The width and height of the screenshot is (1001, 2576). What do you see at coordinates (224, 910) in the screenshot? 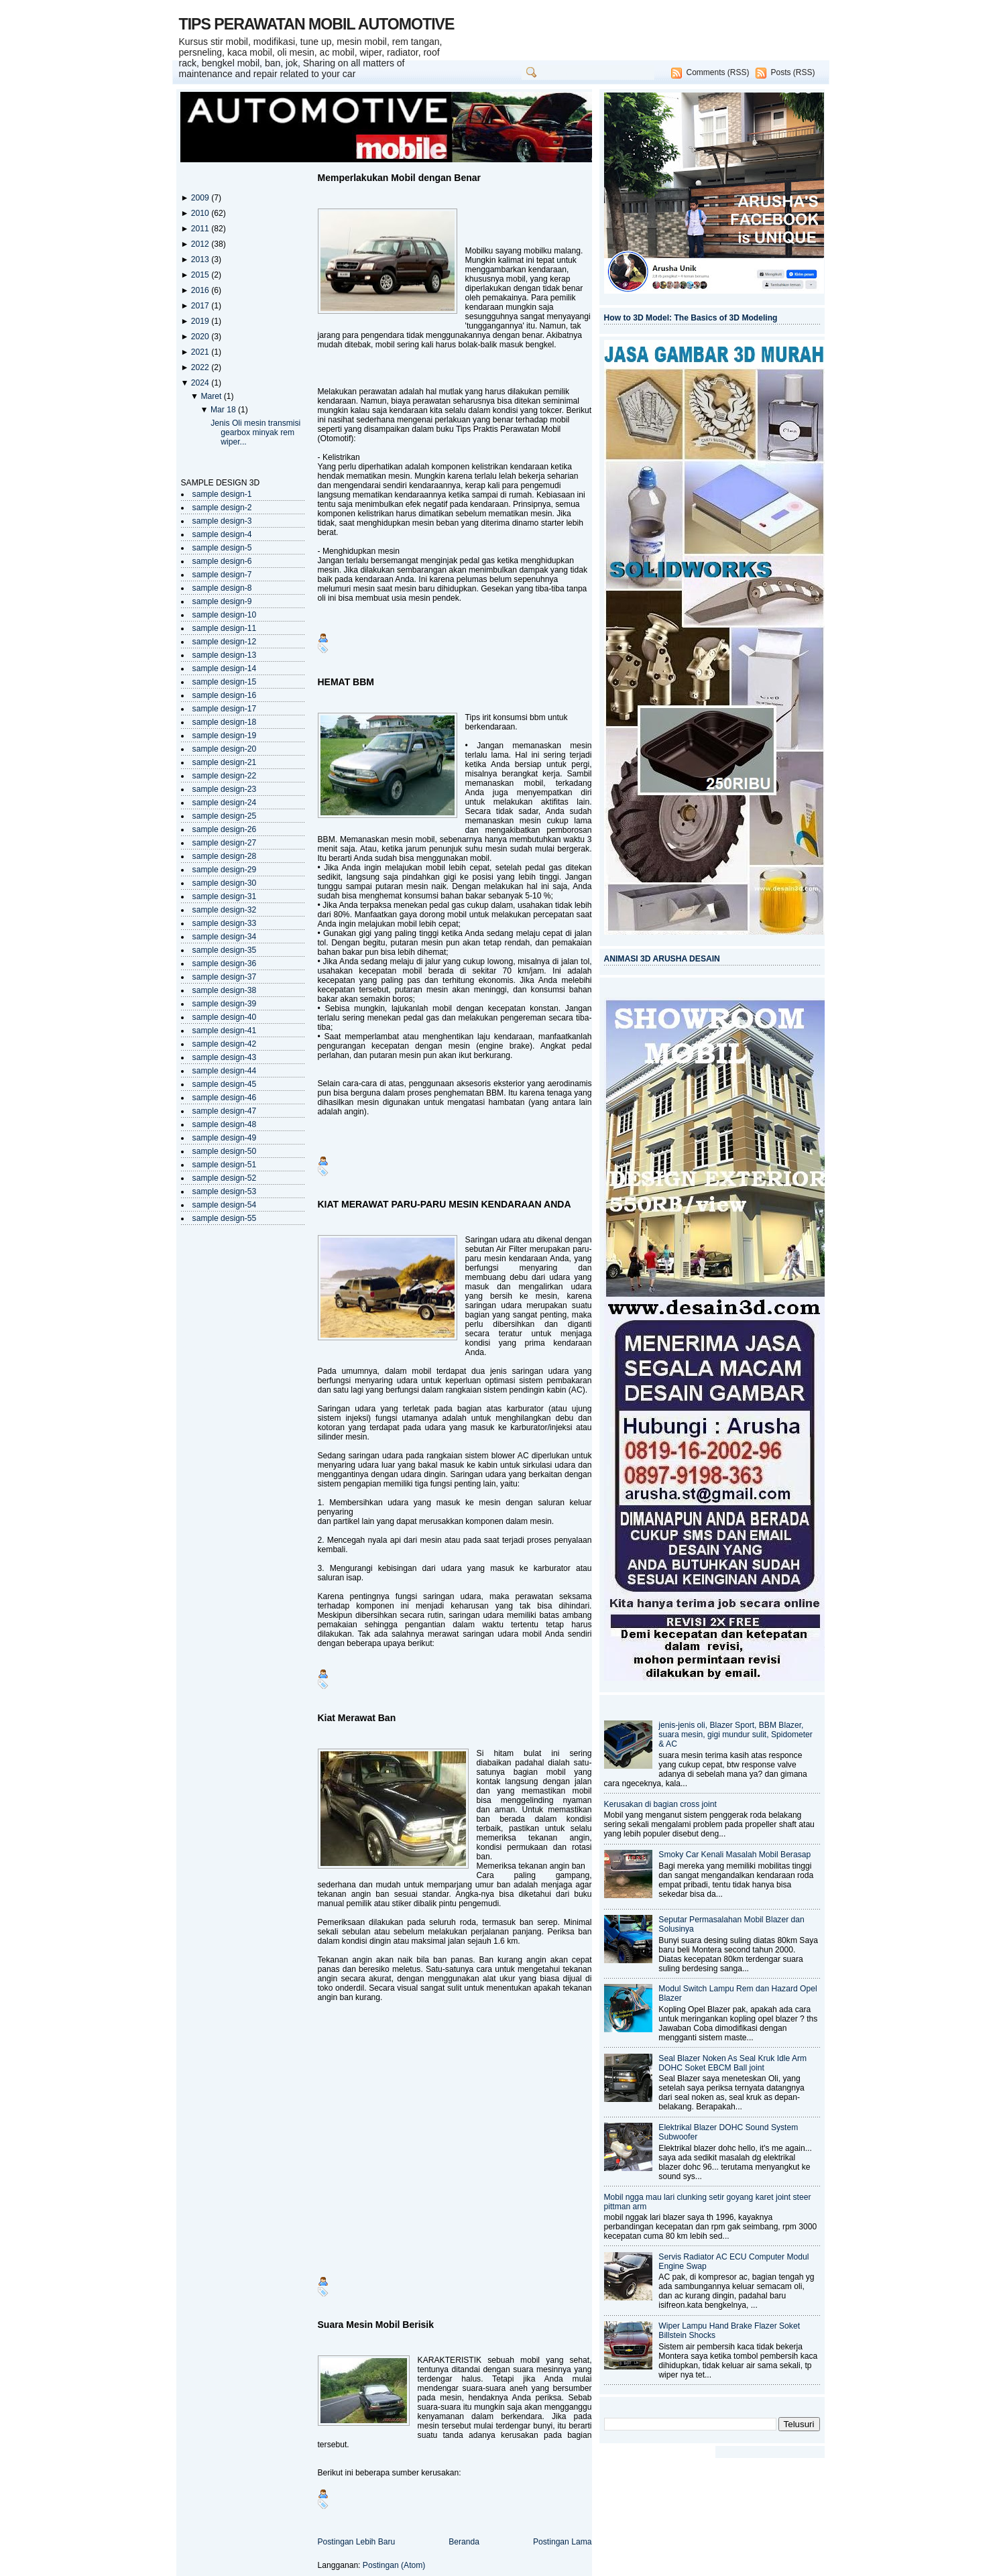
I see `sample design-32` at bounding box center [224, 910].